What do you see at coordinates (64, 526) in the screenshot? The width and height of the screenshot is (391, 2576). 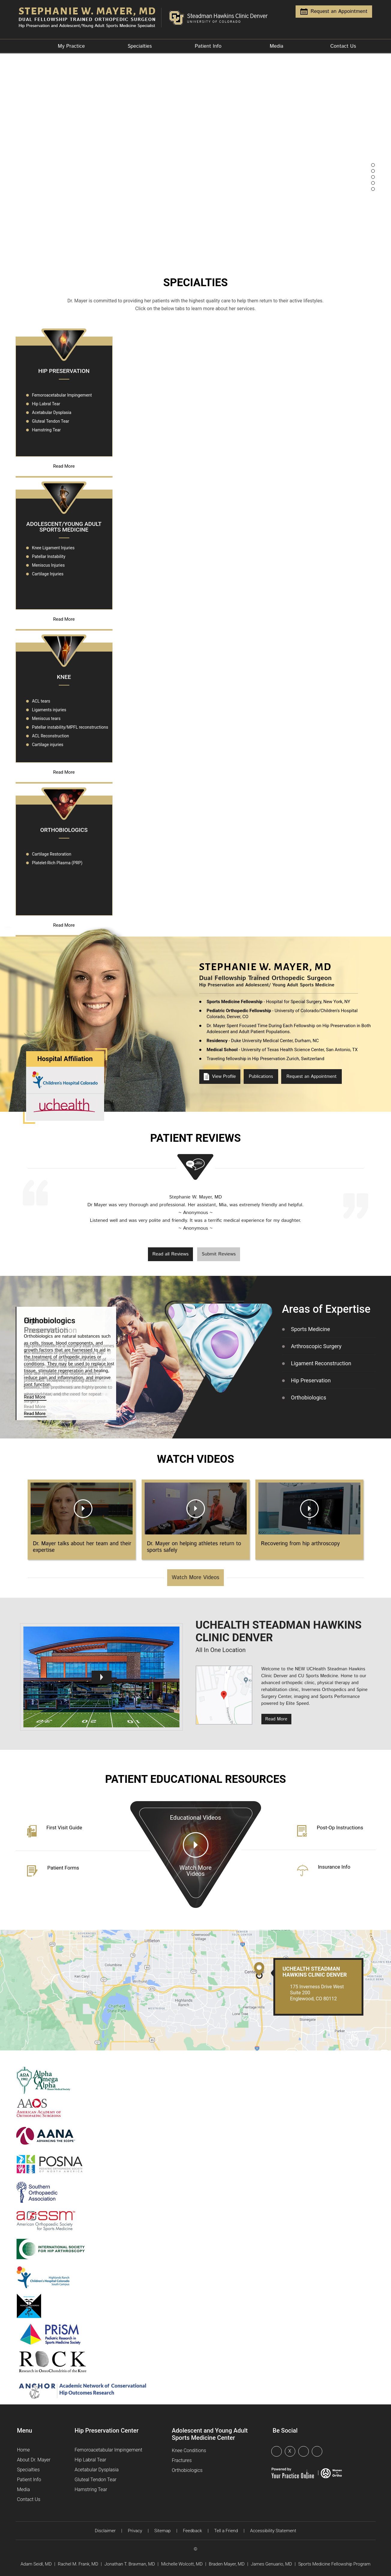 I see `Adolescent/Young Adult Sports Medicine` at bounding box center [64, 526].